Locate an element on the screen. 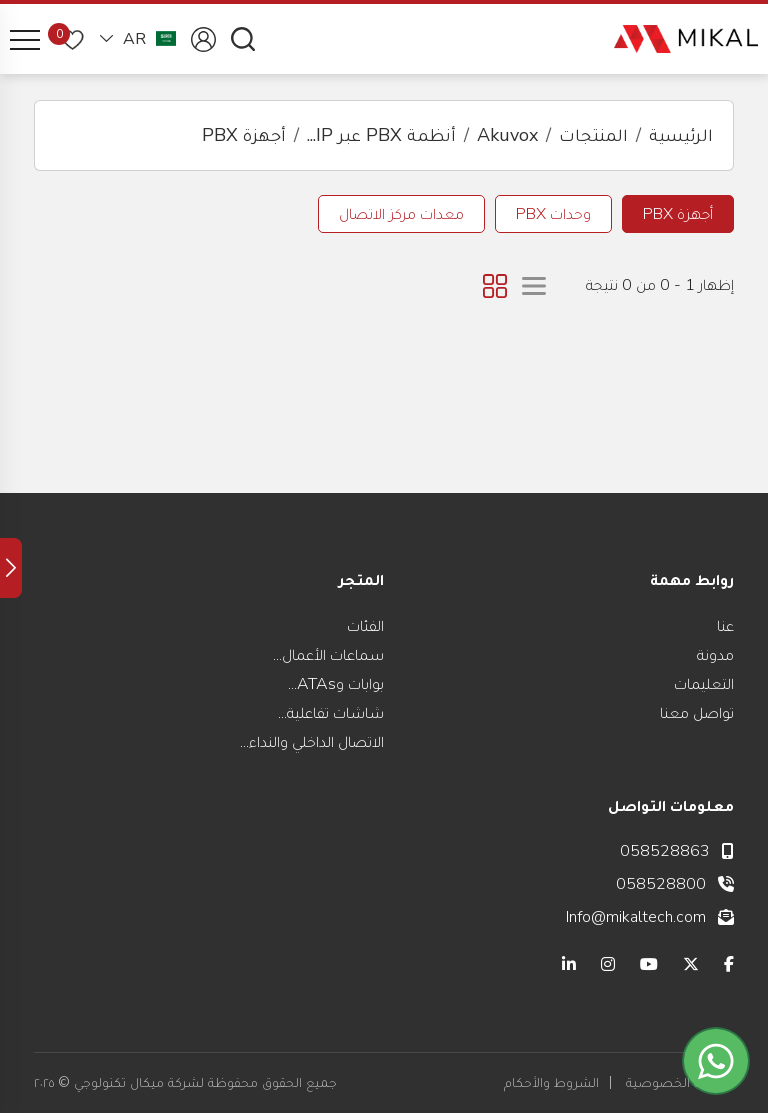  Akuvox is located at coordinates (507, 135).